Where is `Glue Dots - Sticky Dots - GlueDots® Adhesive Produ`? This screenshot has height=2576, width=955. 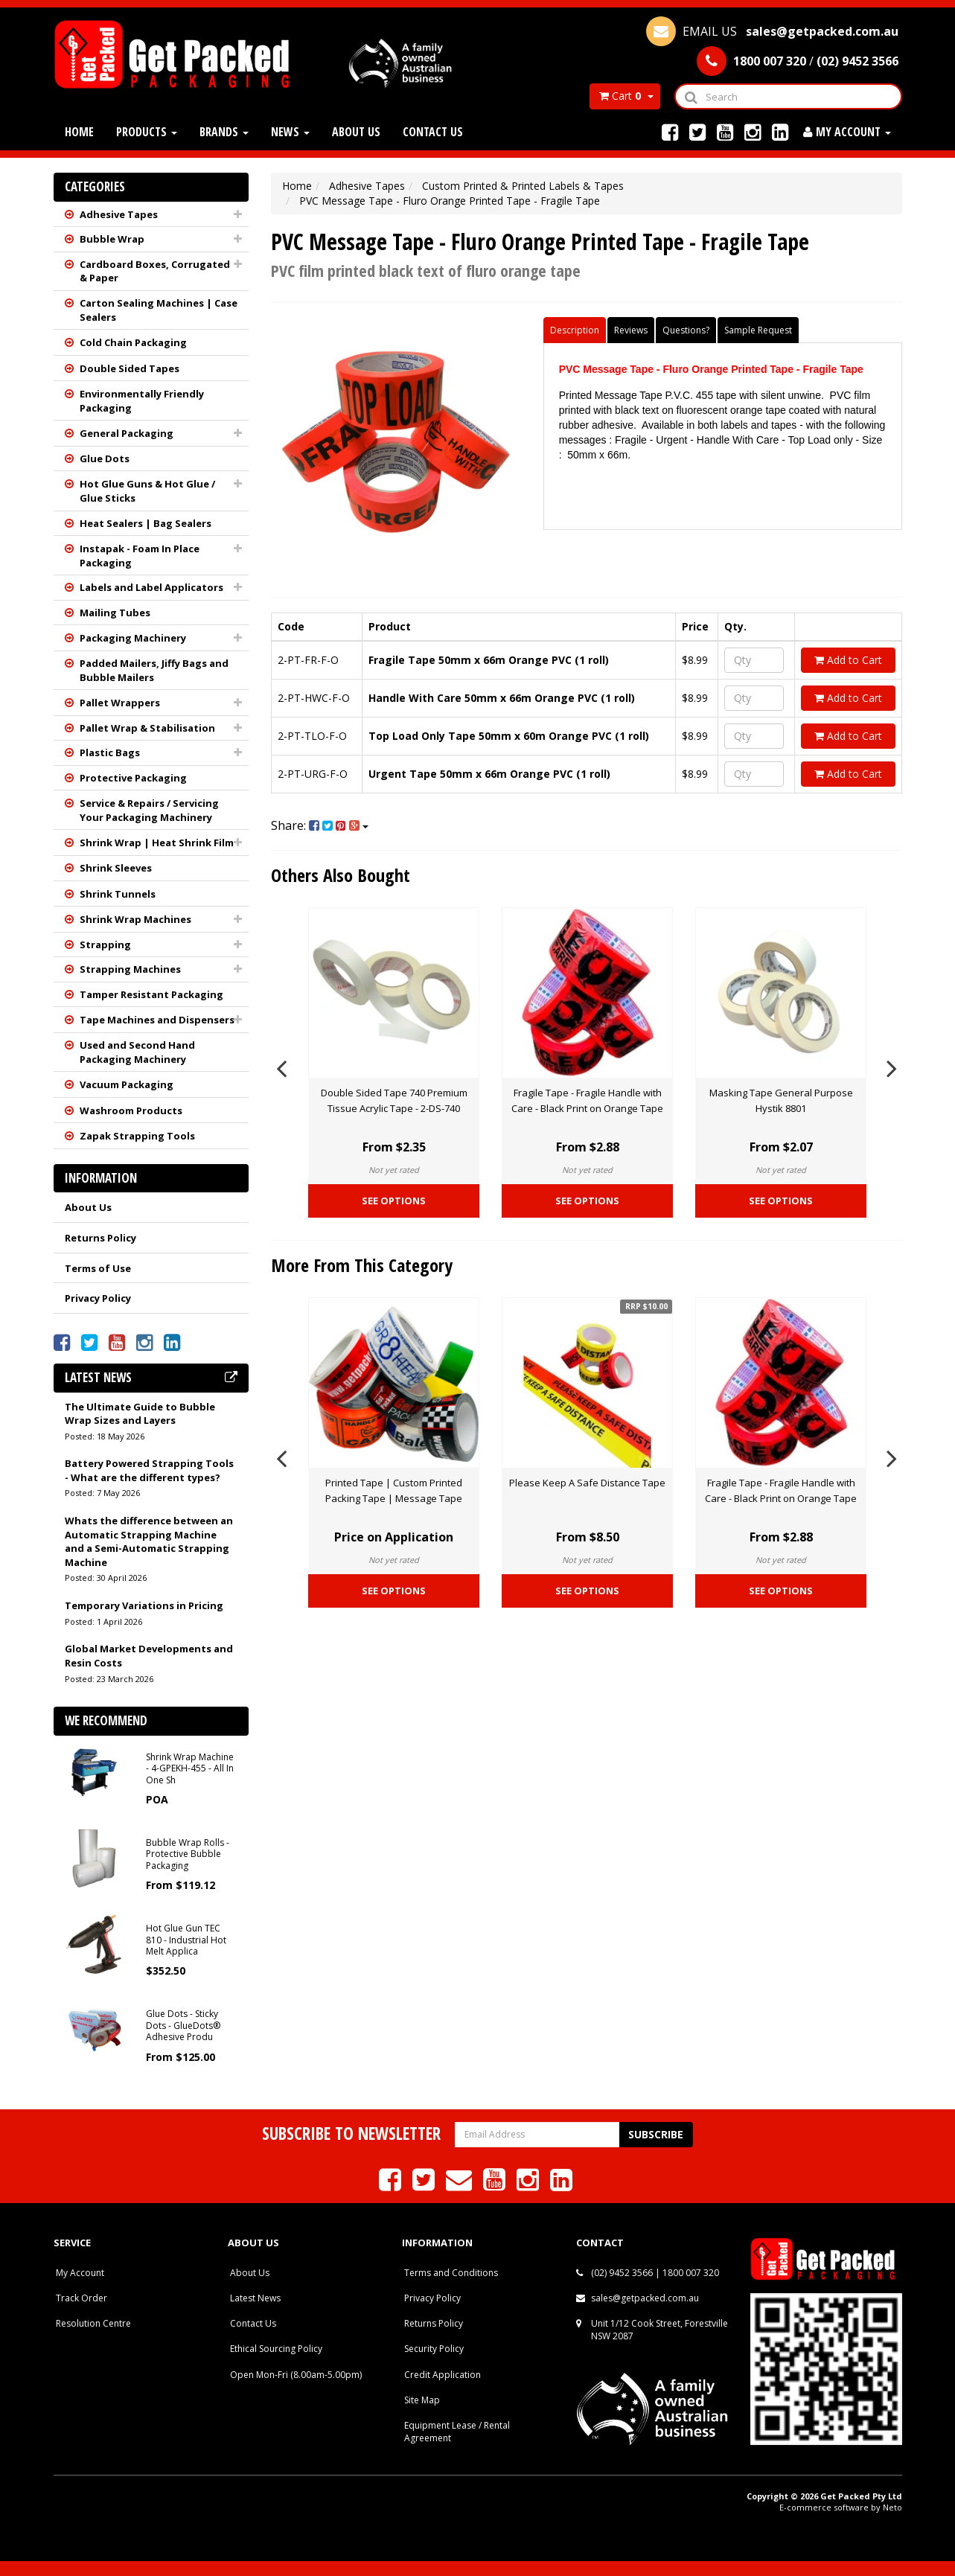
Glue Dots - Sticky Dots - GlueDots® Adhesive Produ is located at coordinates (183, 2025).